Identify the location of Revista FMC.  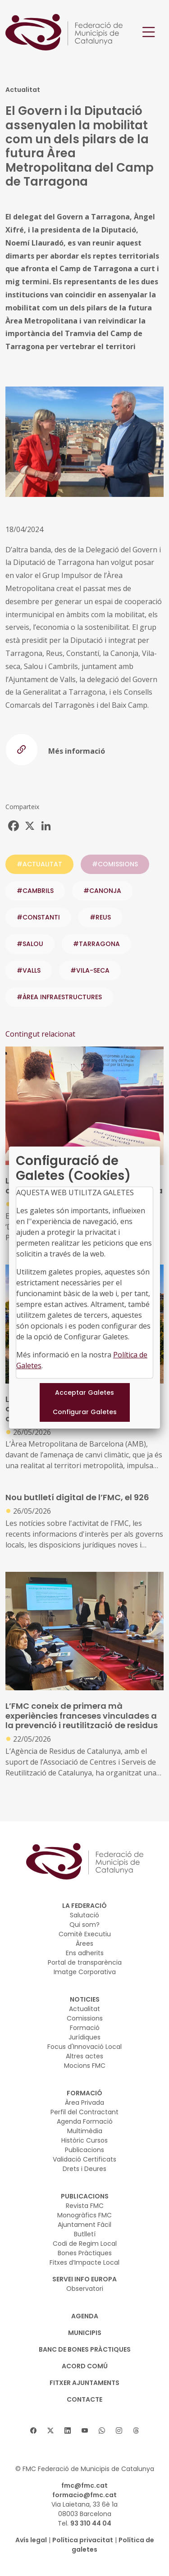
(85, 2205).